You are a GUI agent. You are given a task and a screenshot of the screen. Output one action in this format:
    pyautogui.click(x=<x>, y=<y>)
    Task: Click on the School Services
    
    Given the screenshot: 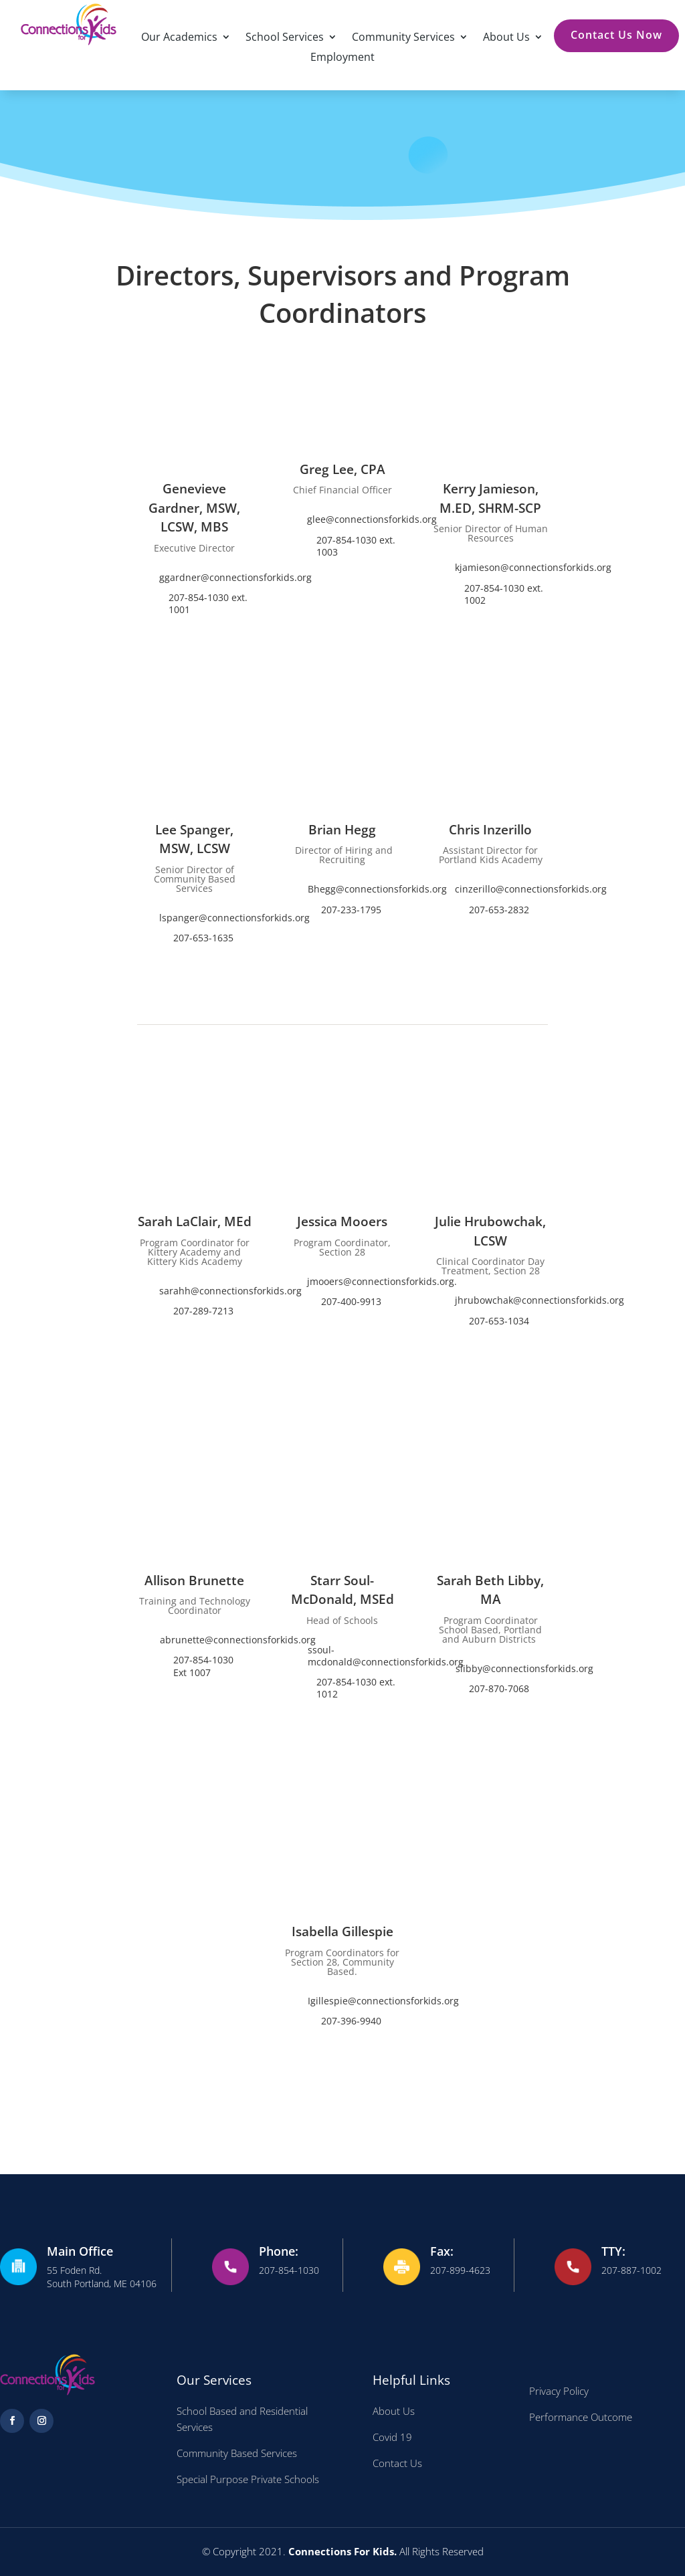 What is the action you would take?
    pyautogui.click(x=285, y=38)
    